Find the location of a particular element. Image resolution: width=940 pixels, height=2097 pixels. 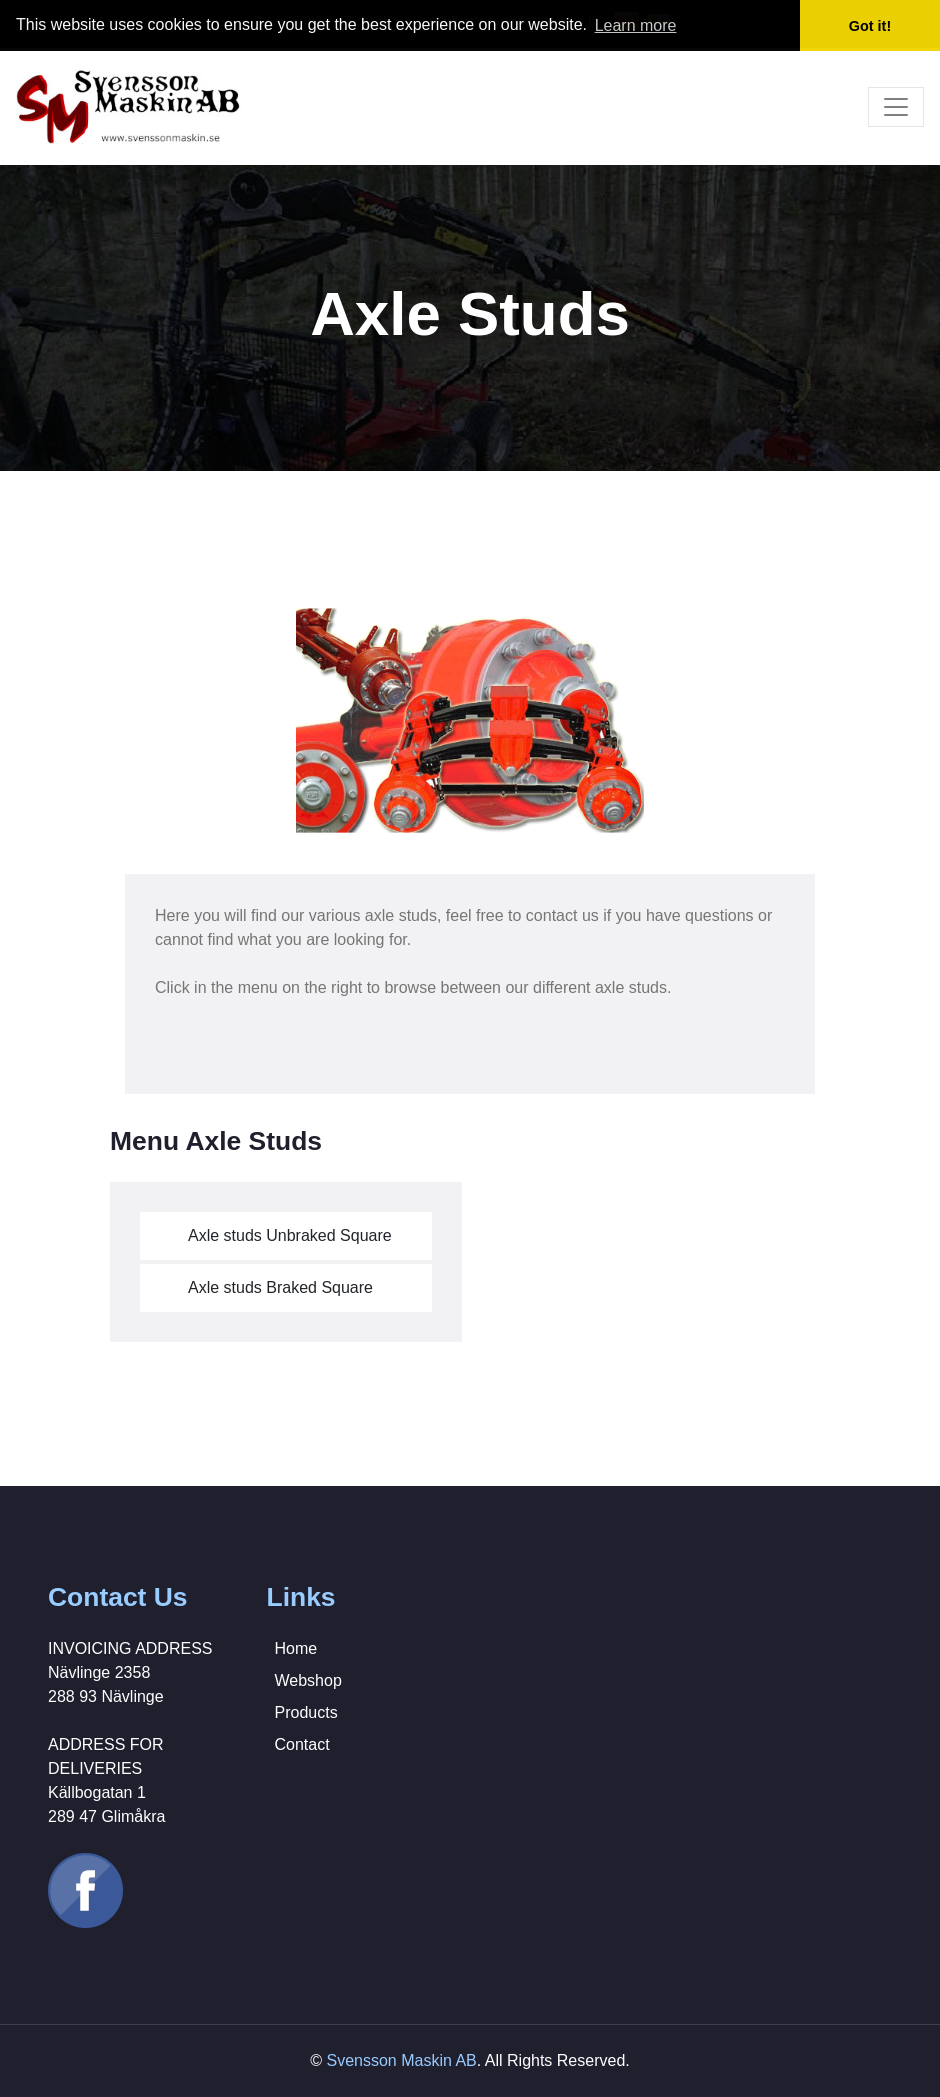

Home is located at coordinates (296, 1648).